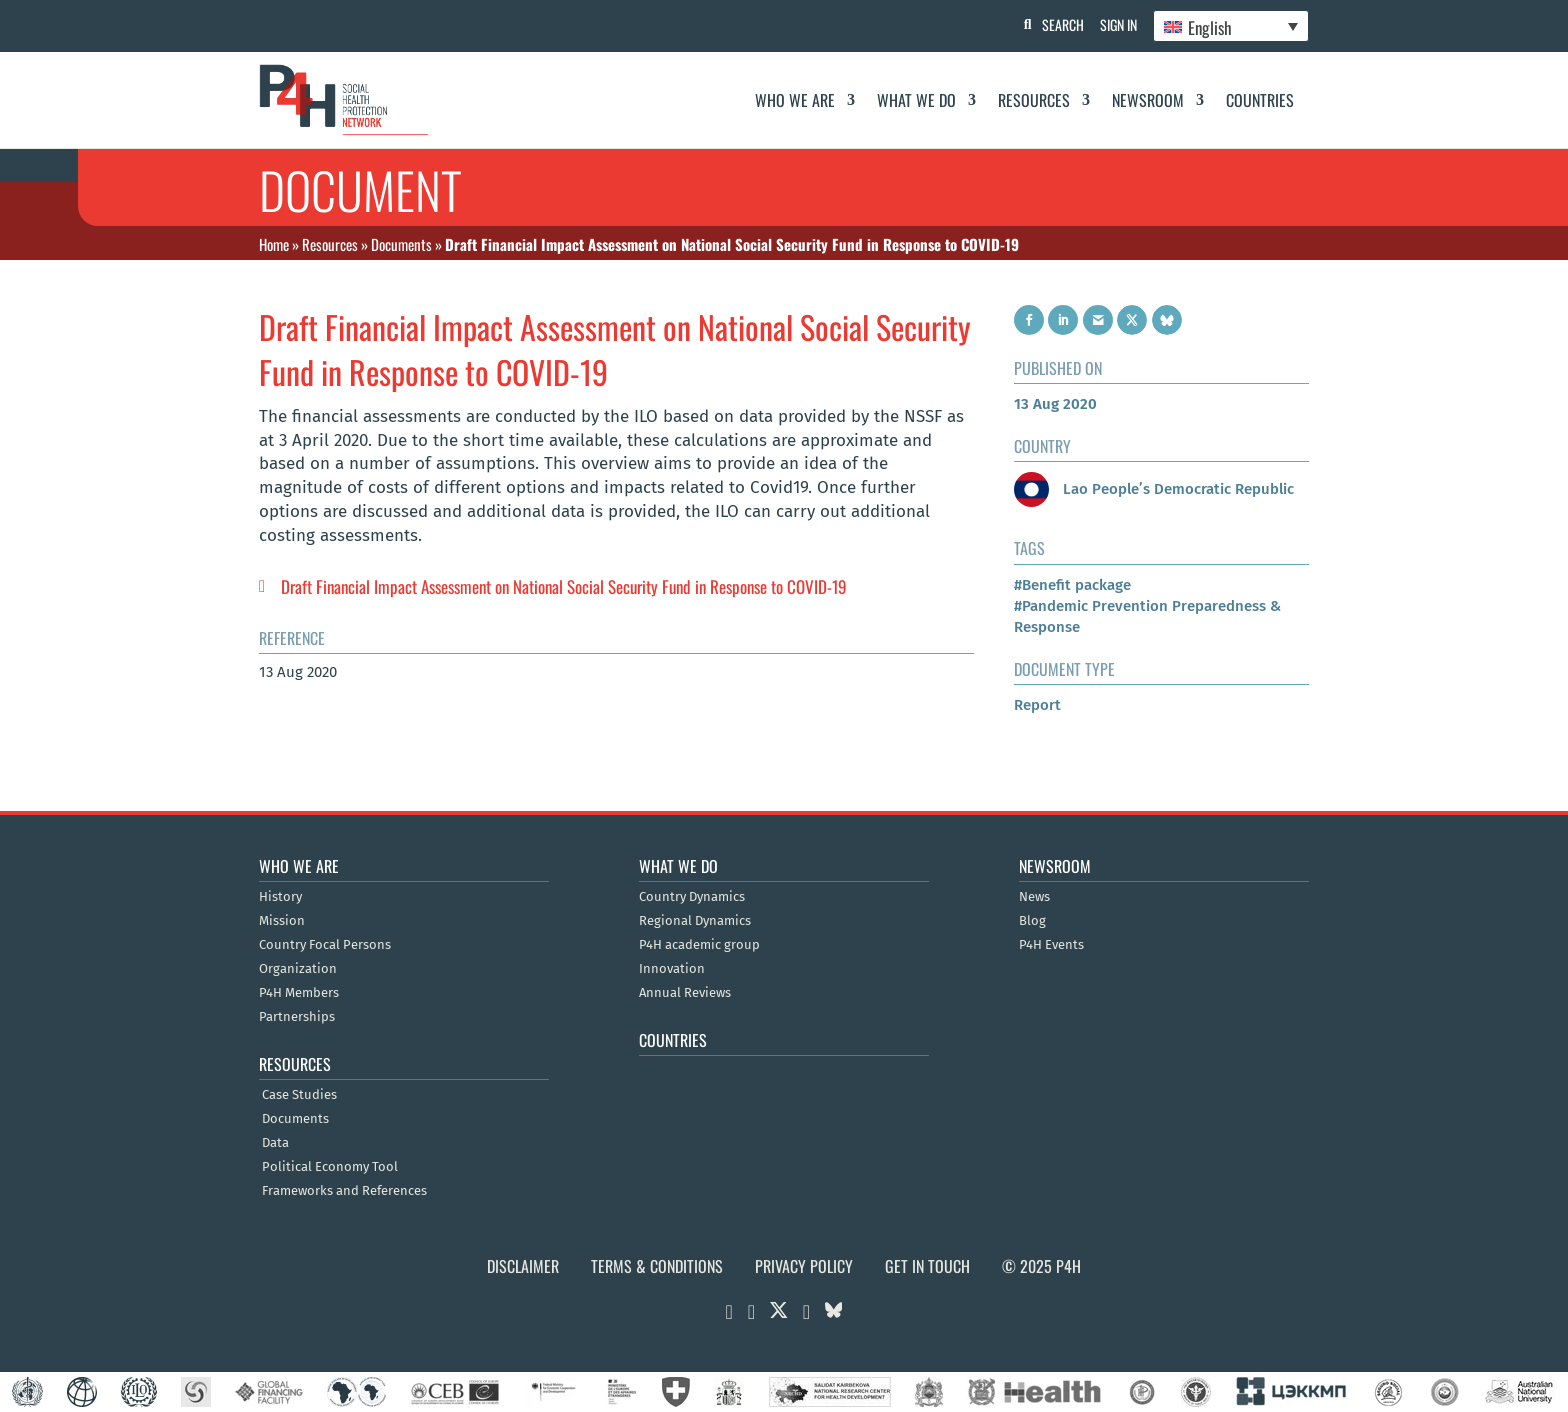 This screenshot has height=1412, width=1568. What do you see at coordinates (1034, 100) in the screenshot?
I see `Resources` at bounding box center [1034, 100].